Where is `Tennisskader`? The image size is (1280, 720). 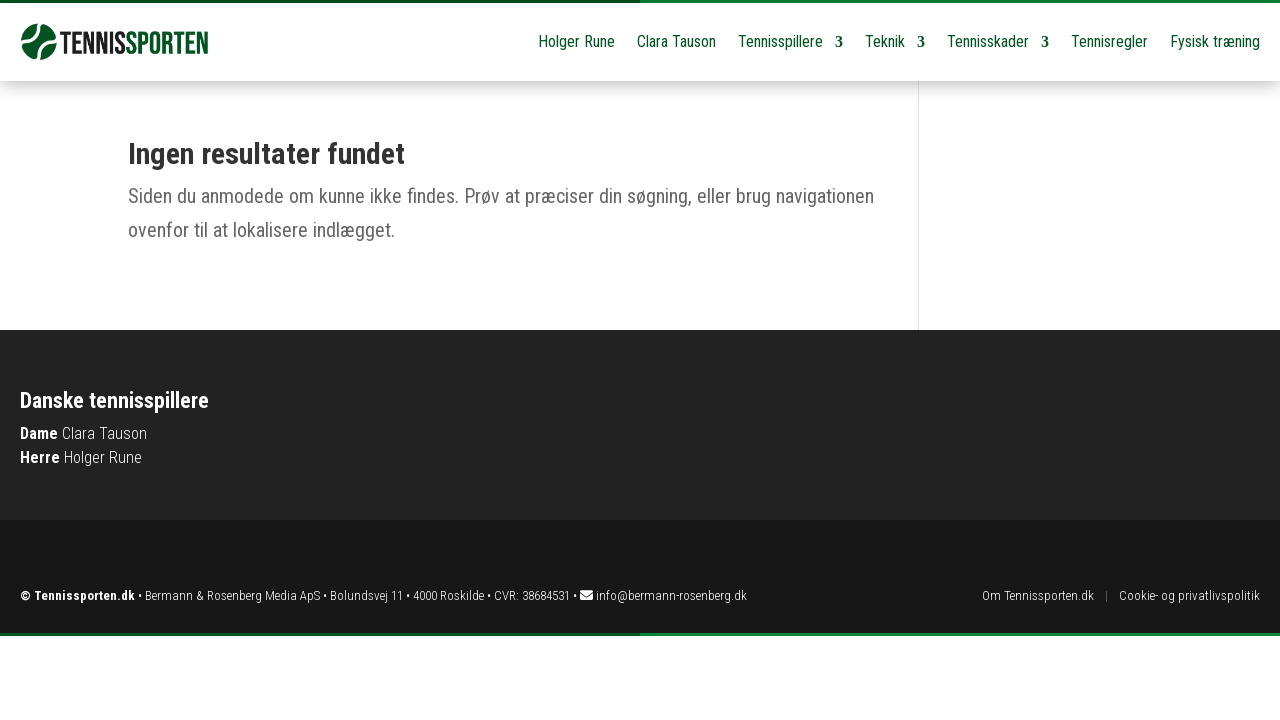 Tennisskader is located at coordinates (988, 41).